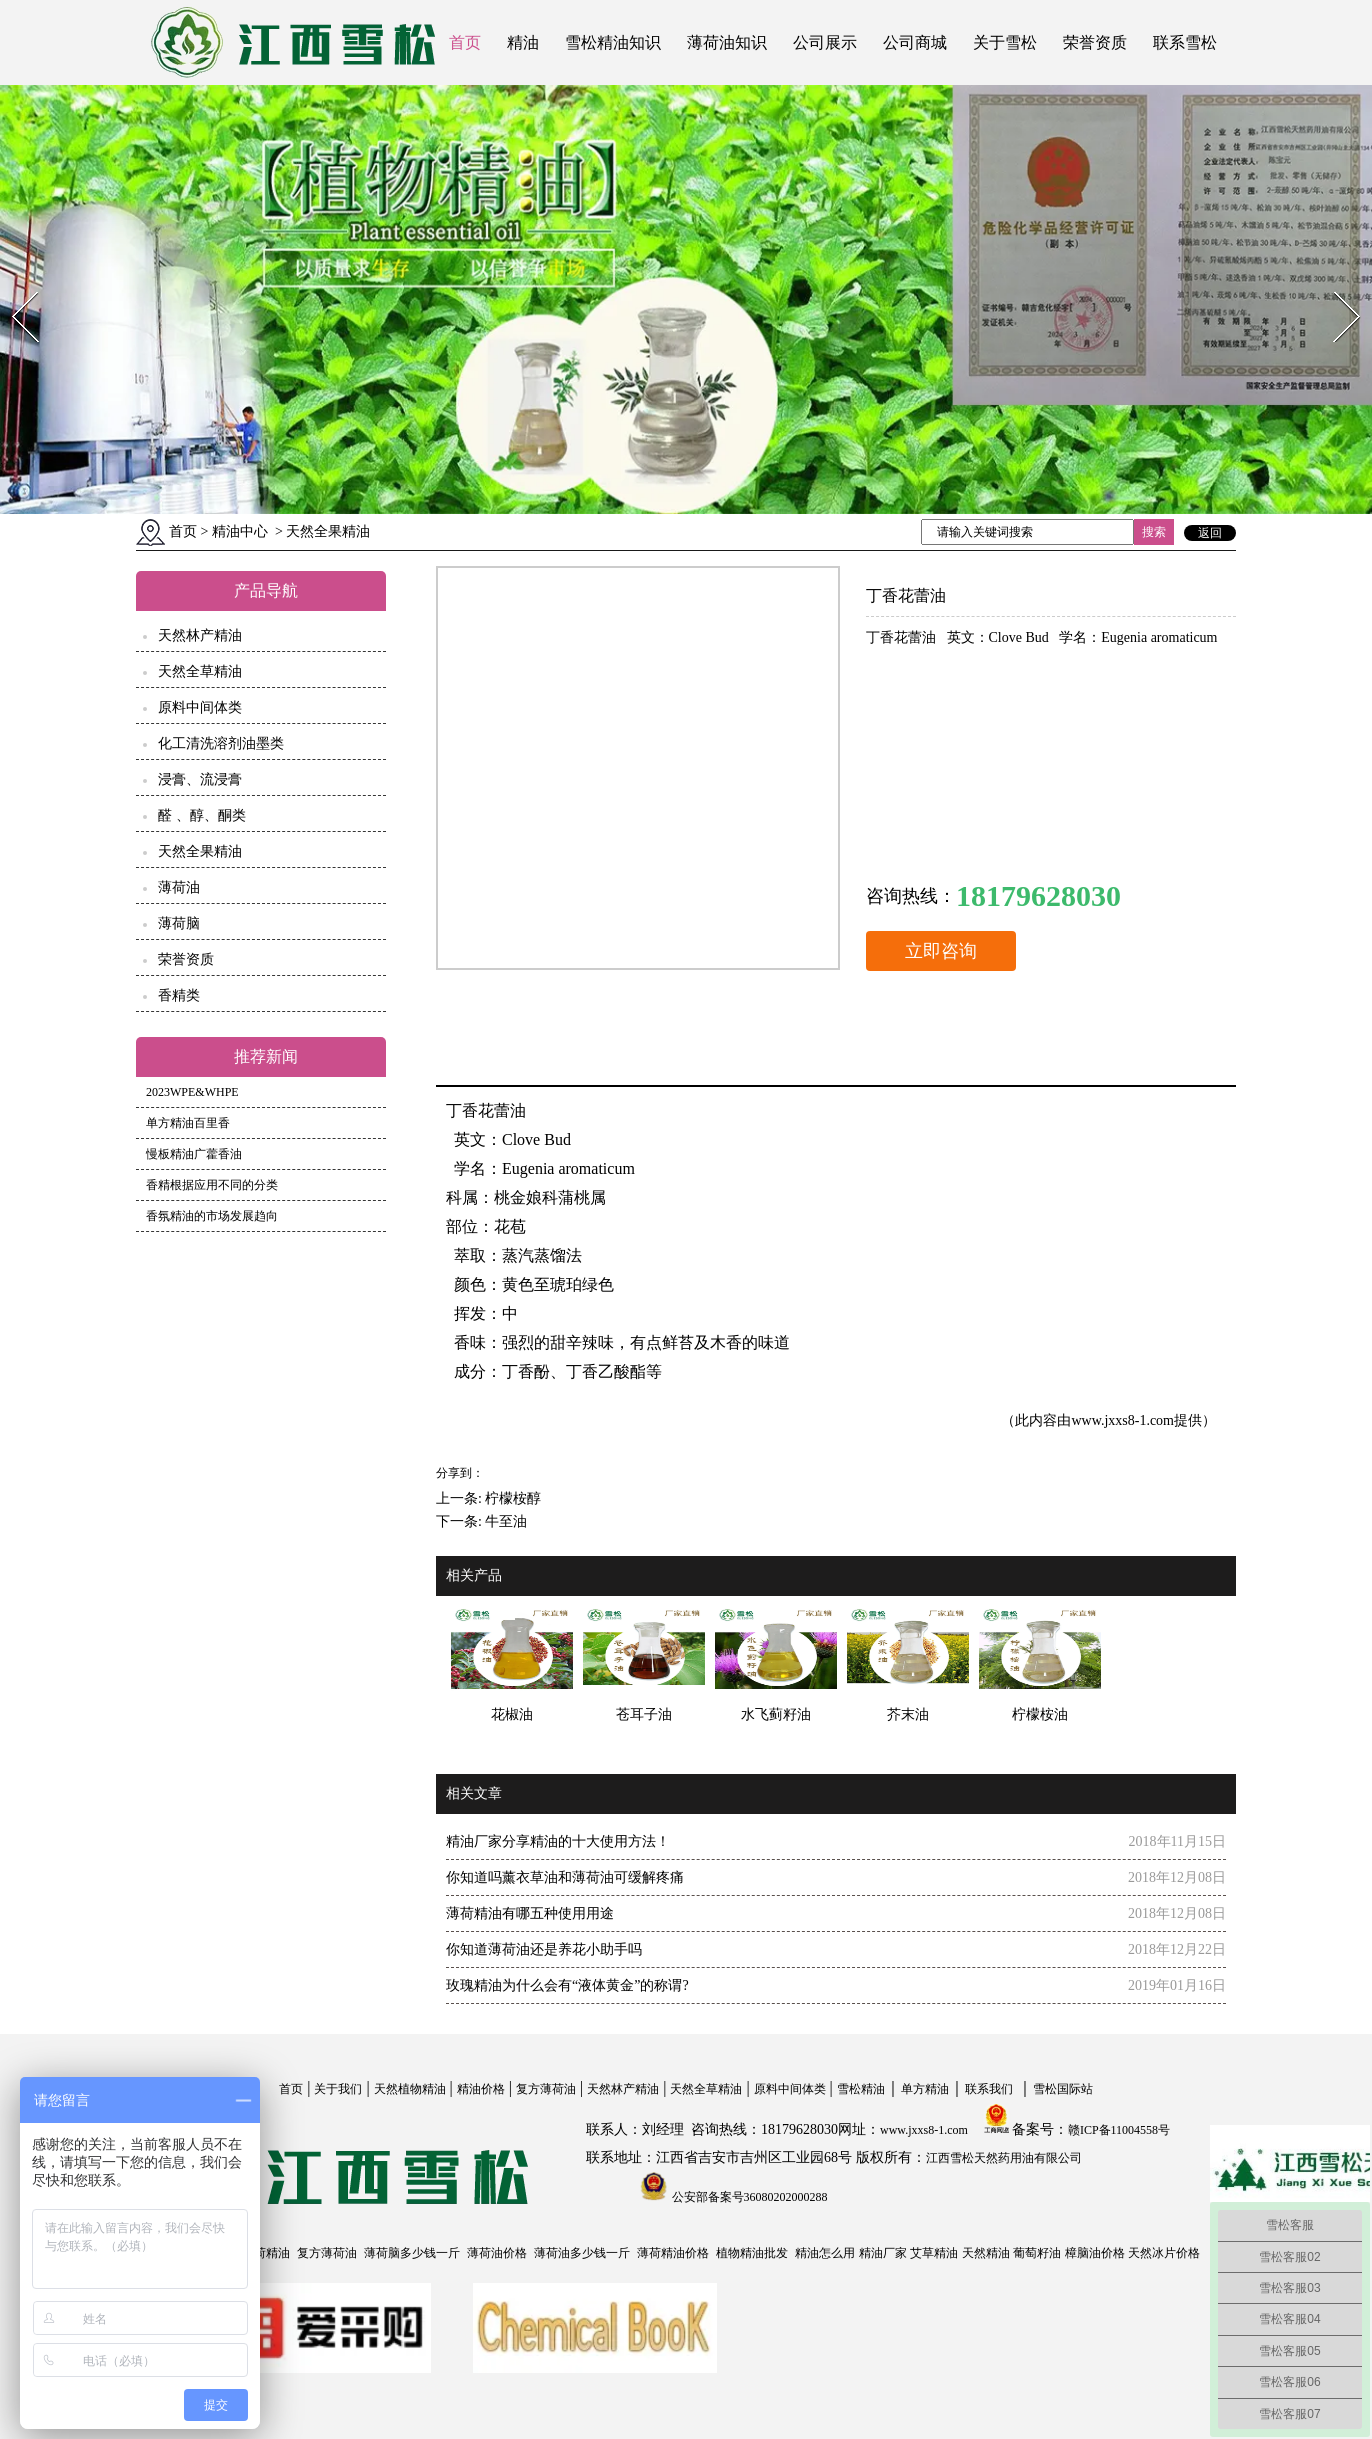  What do you see at coordinates (200, 671) in the screenshot?
I see `天然全草精油` at bounding box center [200, 671].